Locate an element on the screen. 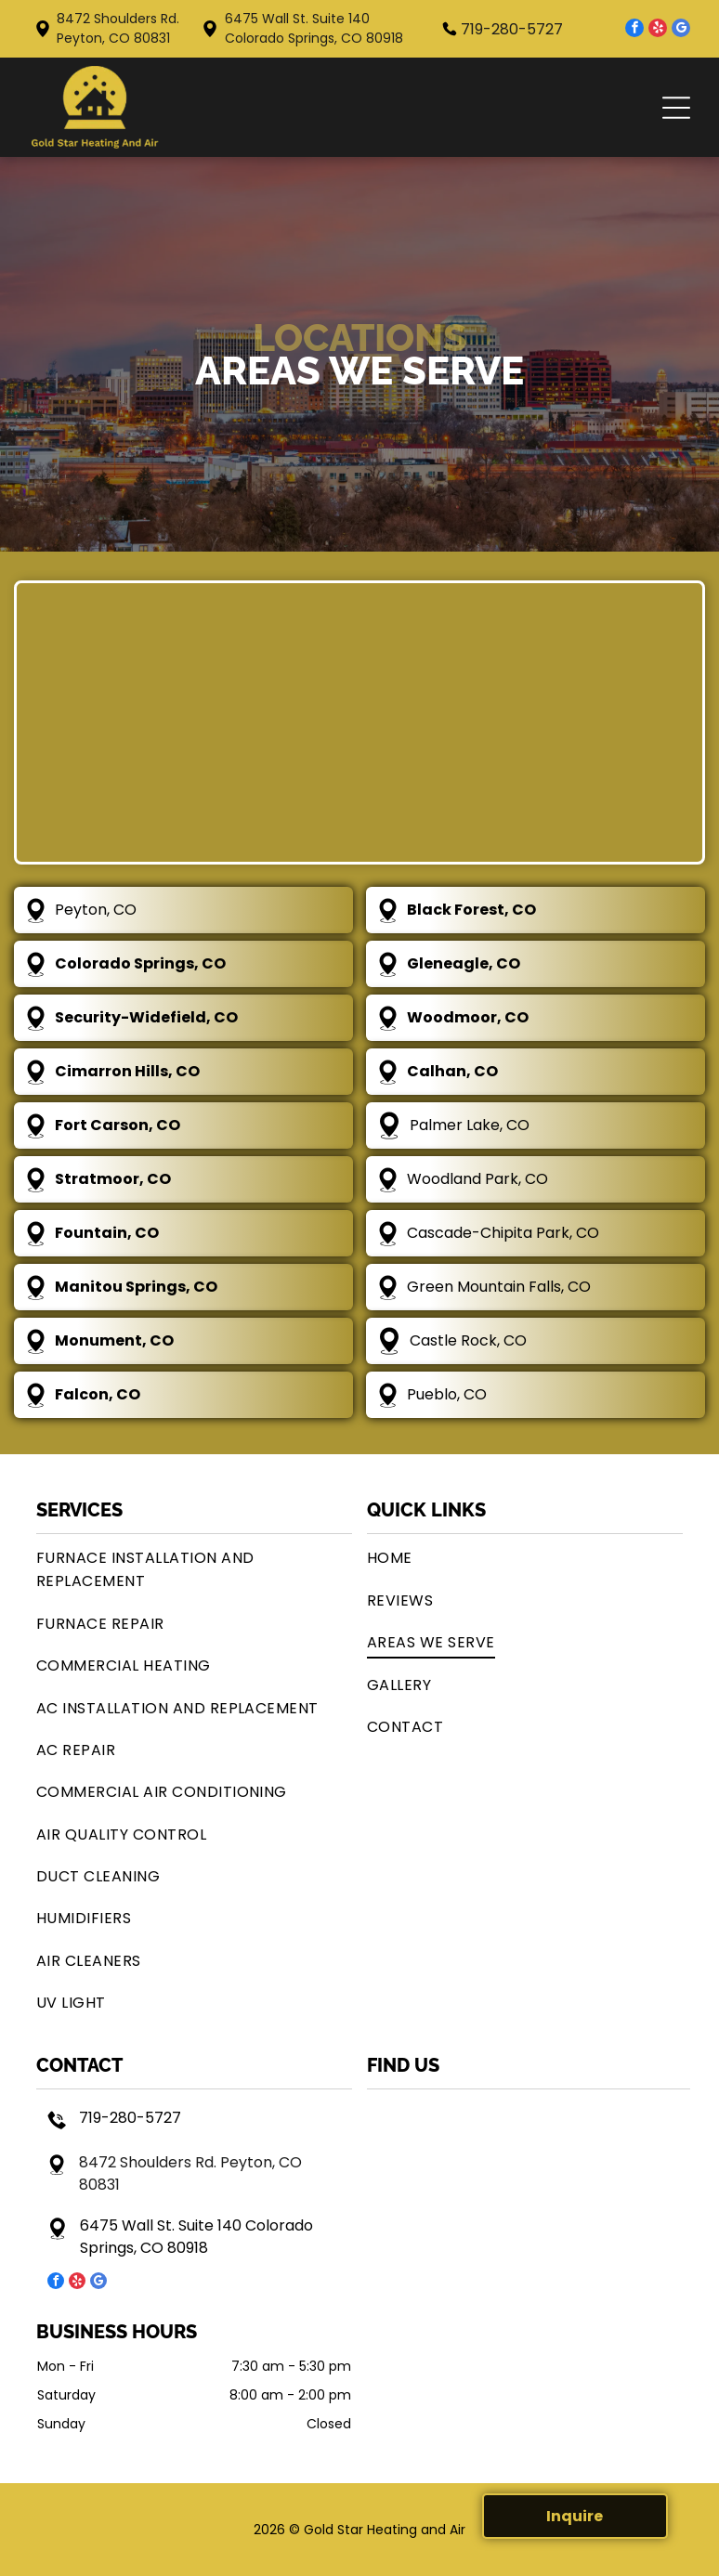 This screenshot has height=2576, width=719. [facebook] is located at coordinates (634, 30).